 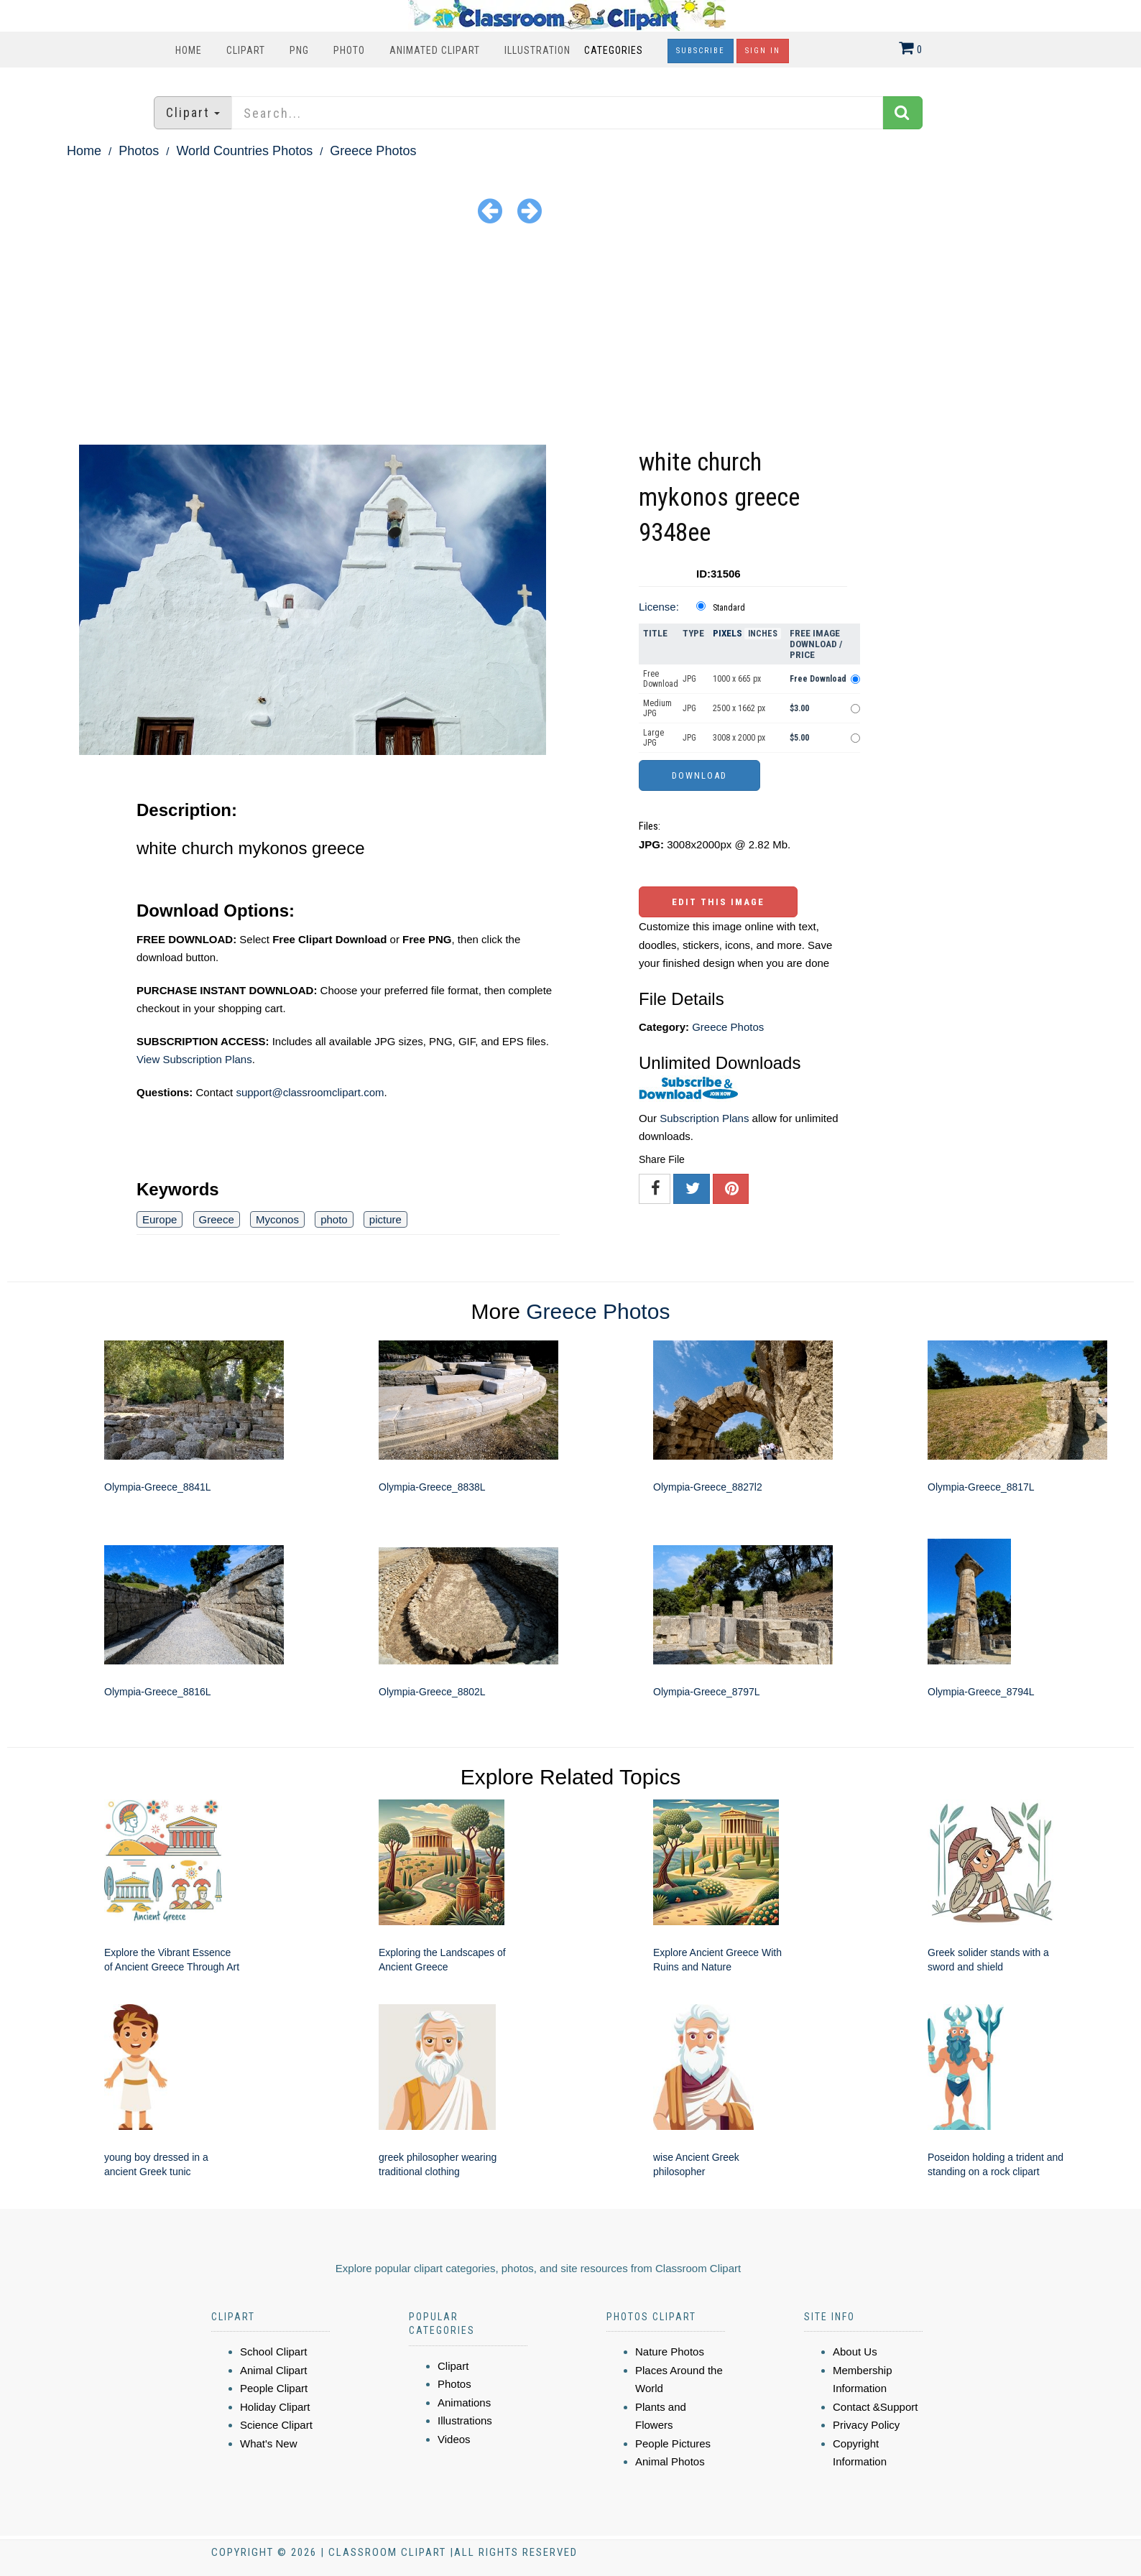 What do you see at coordinates (194, 1059) in the screenshot?
I see `View Subscription Plans` at bounding box center [194, 1059].